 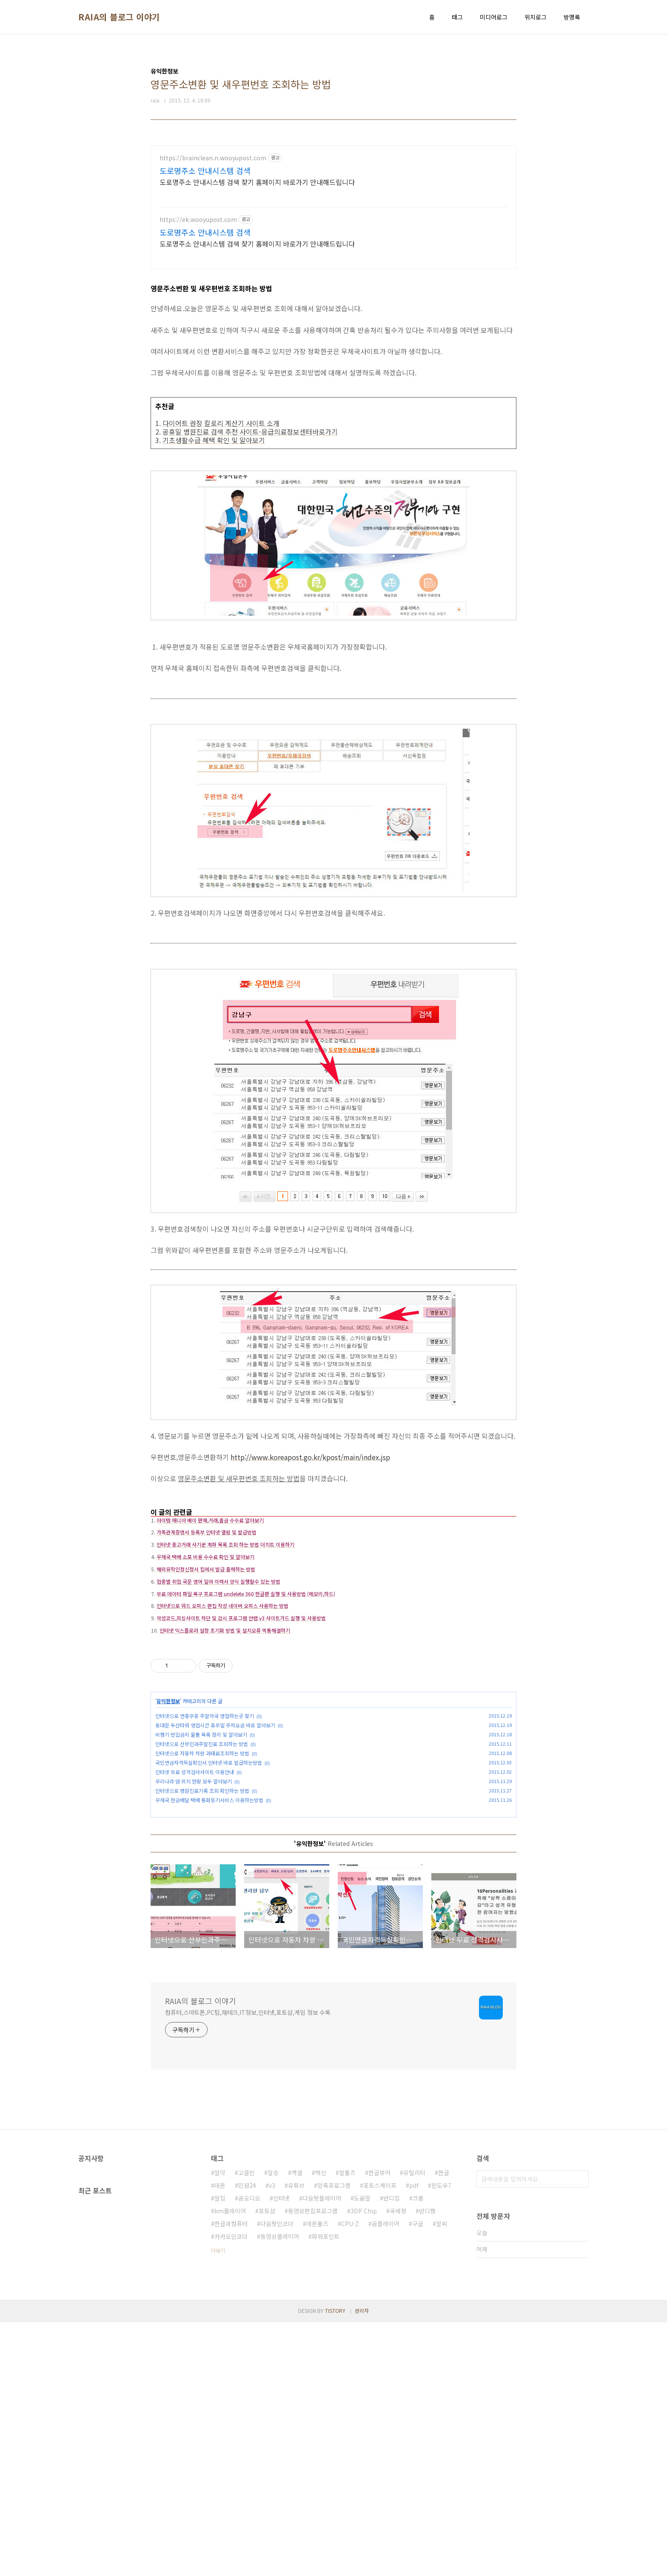 I want to click on 인터넷으로 산부인과주말진료 조회하는 방법, so click(x=201, y=1874).